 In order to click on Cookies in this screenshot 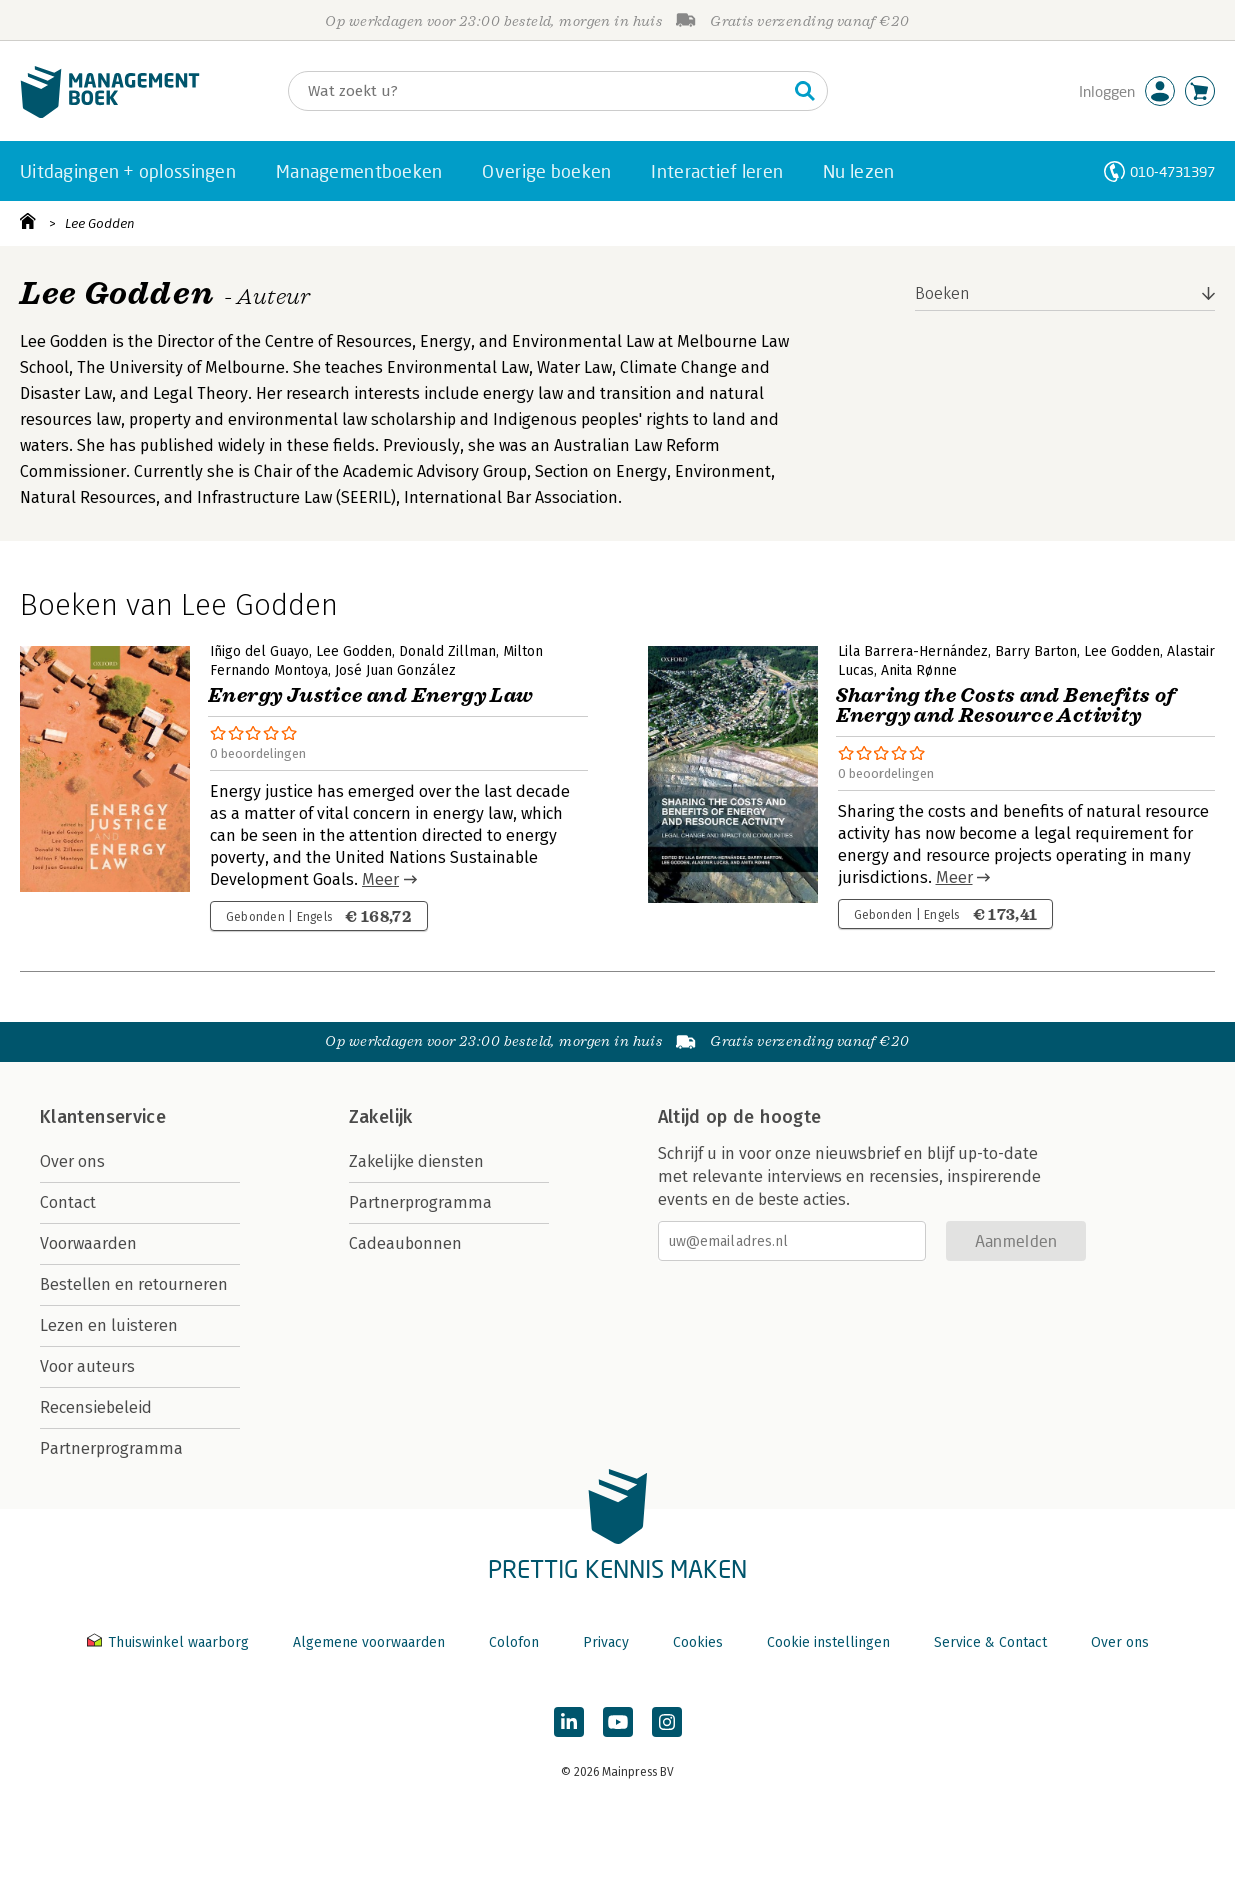, I will do `click(698, 1642)`.